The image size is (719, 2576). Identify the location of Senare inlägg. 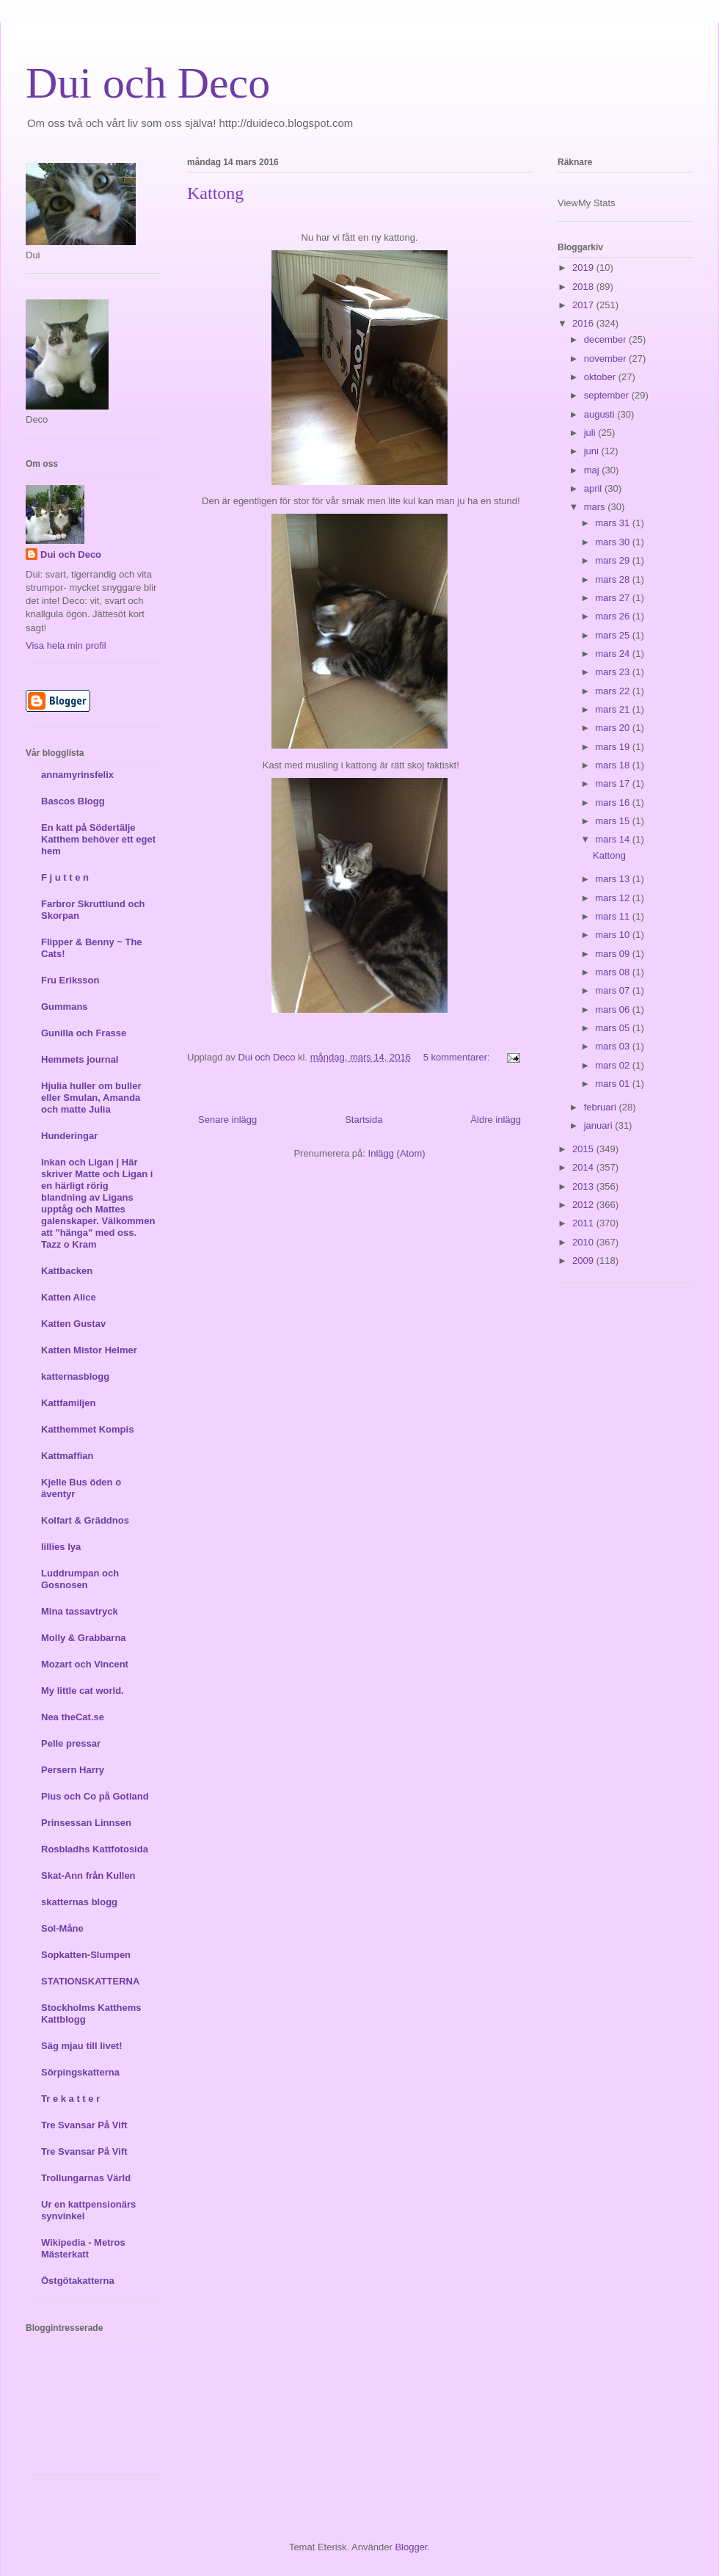
(227, 1119).